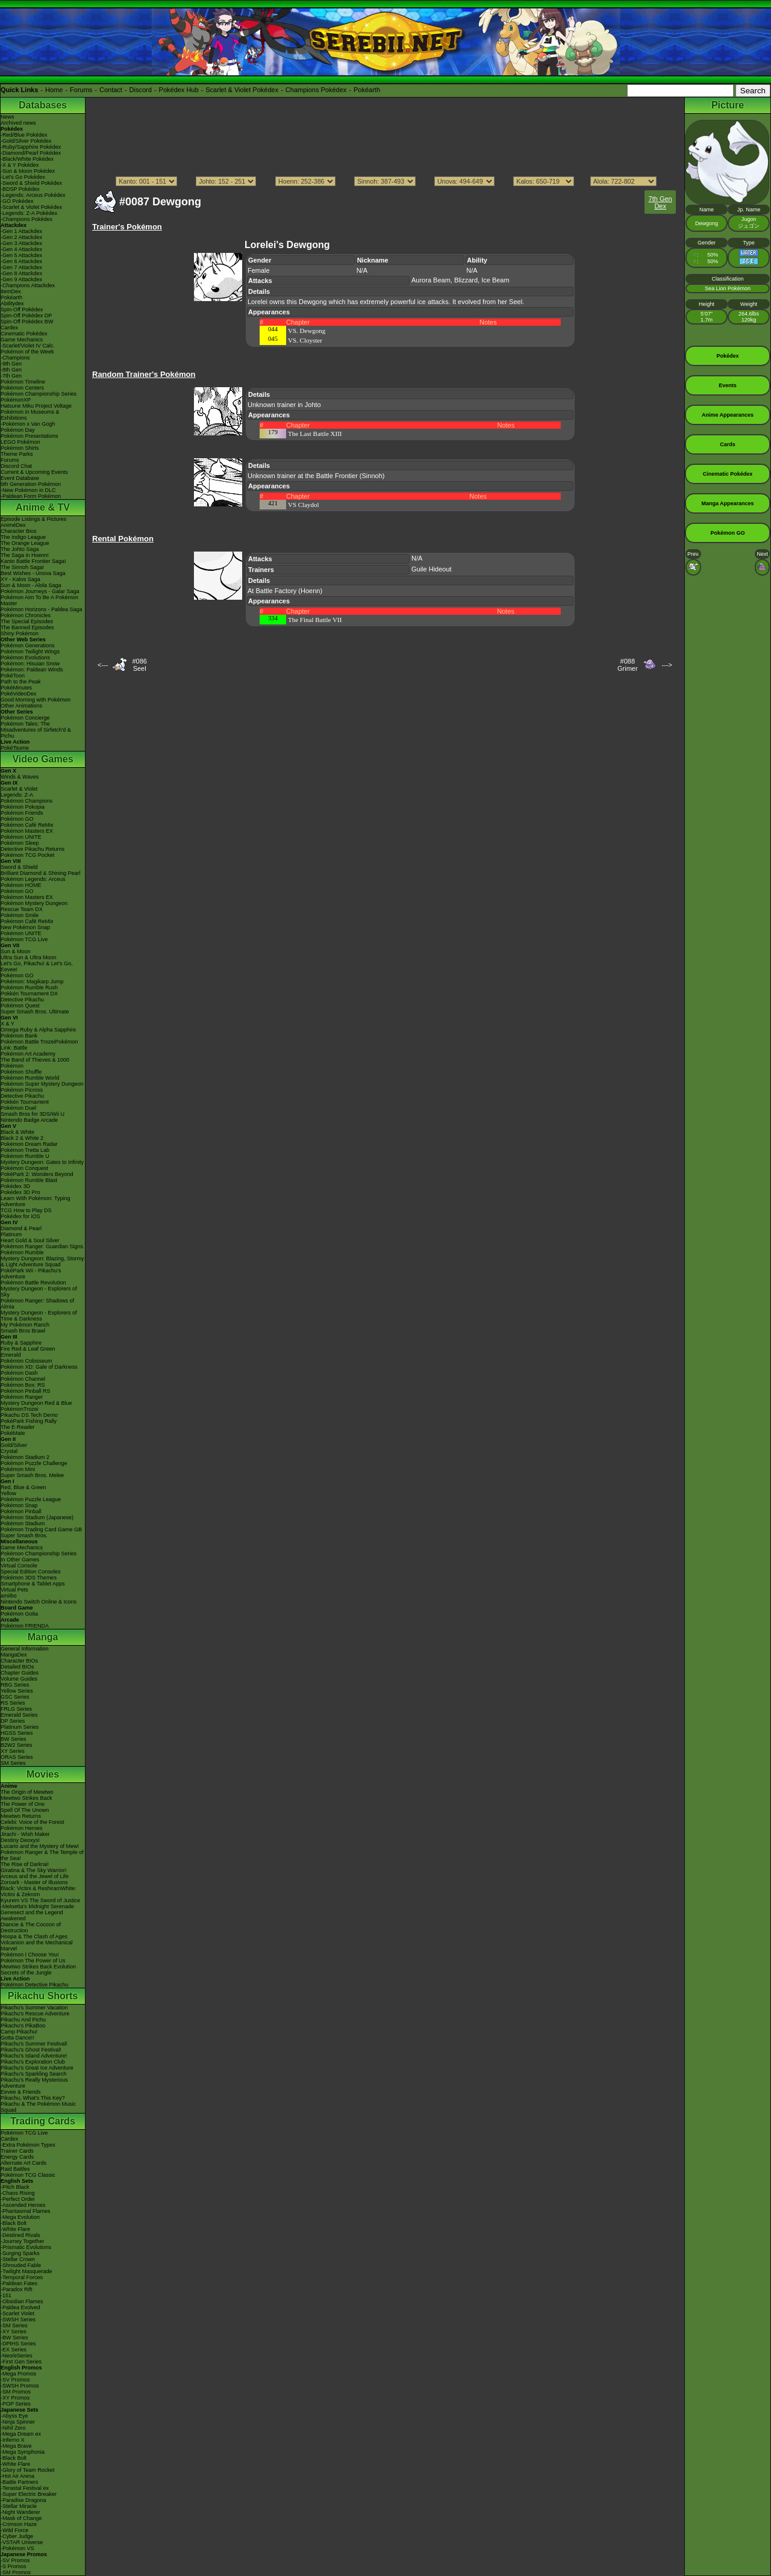  Describe the element at coordinates (33, 519) in the screenshot. I see `Episode Listings & Pictures` at that location.